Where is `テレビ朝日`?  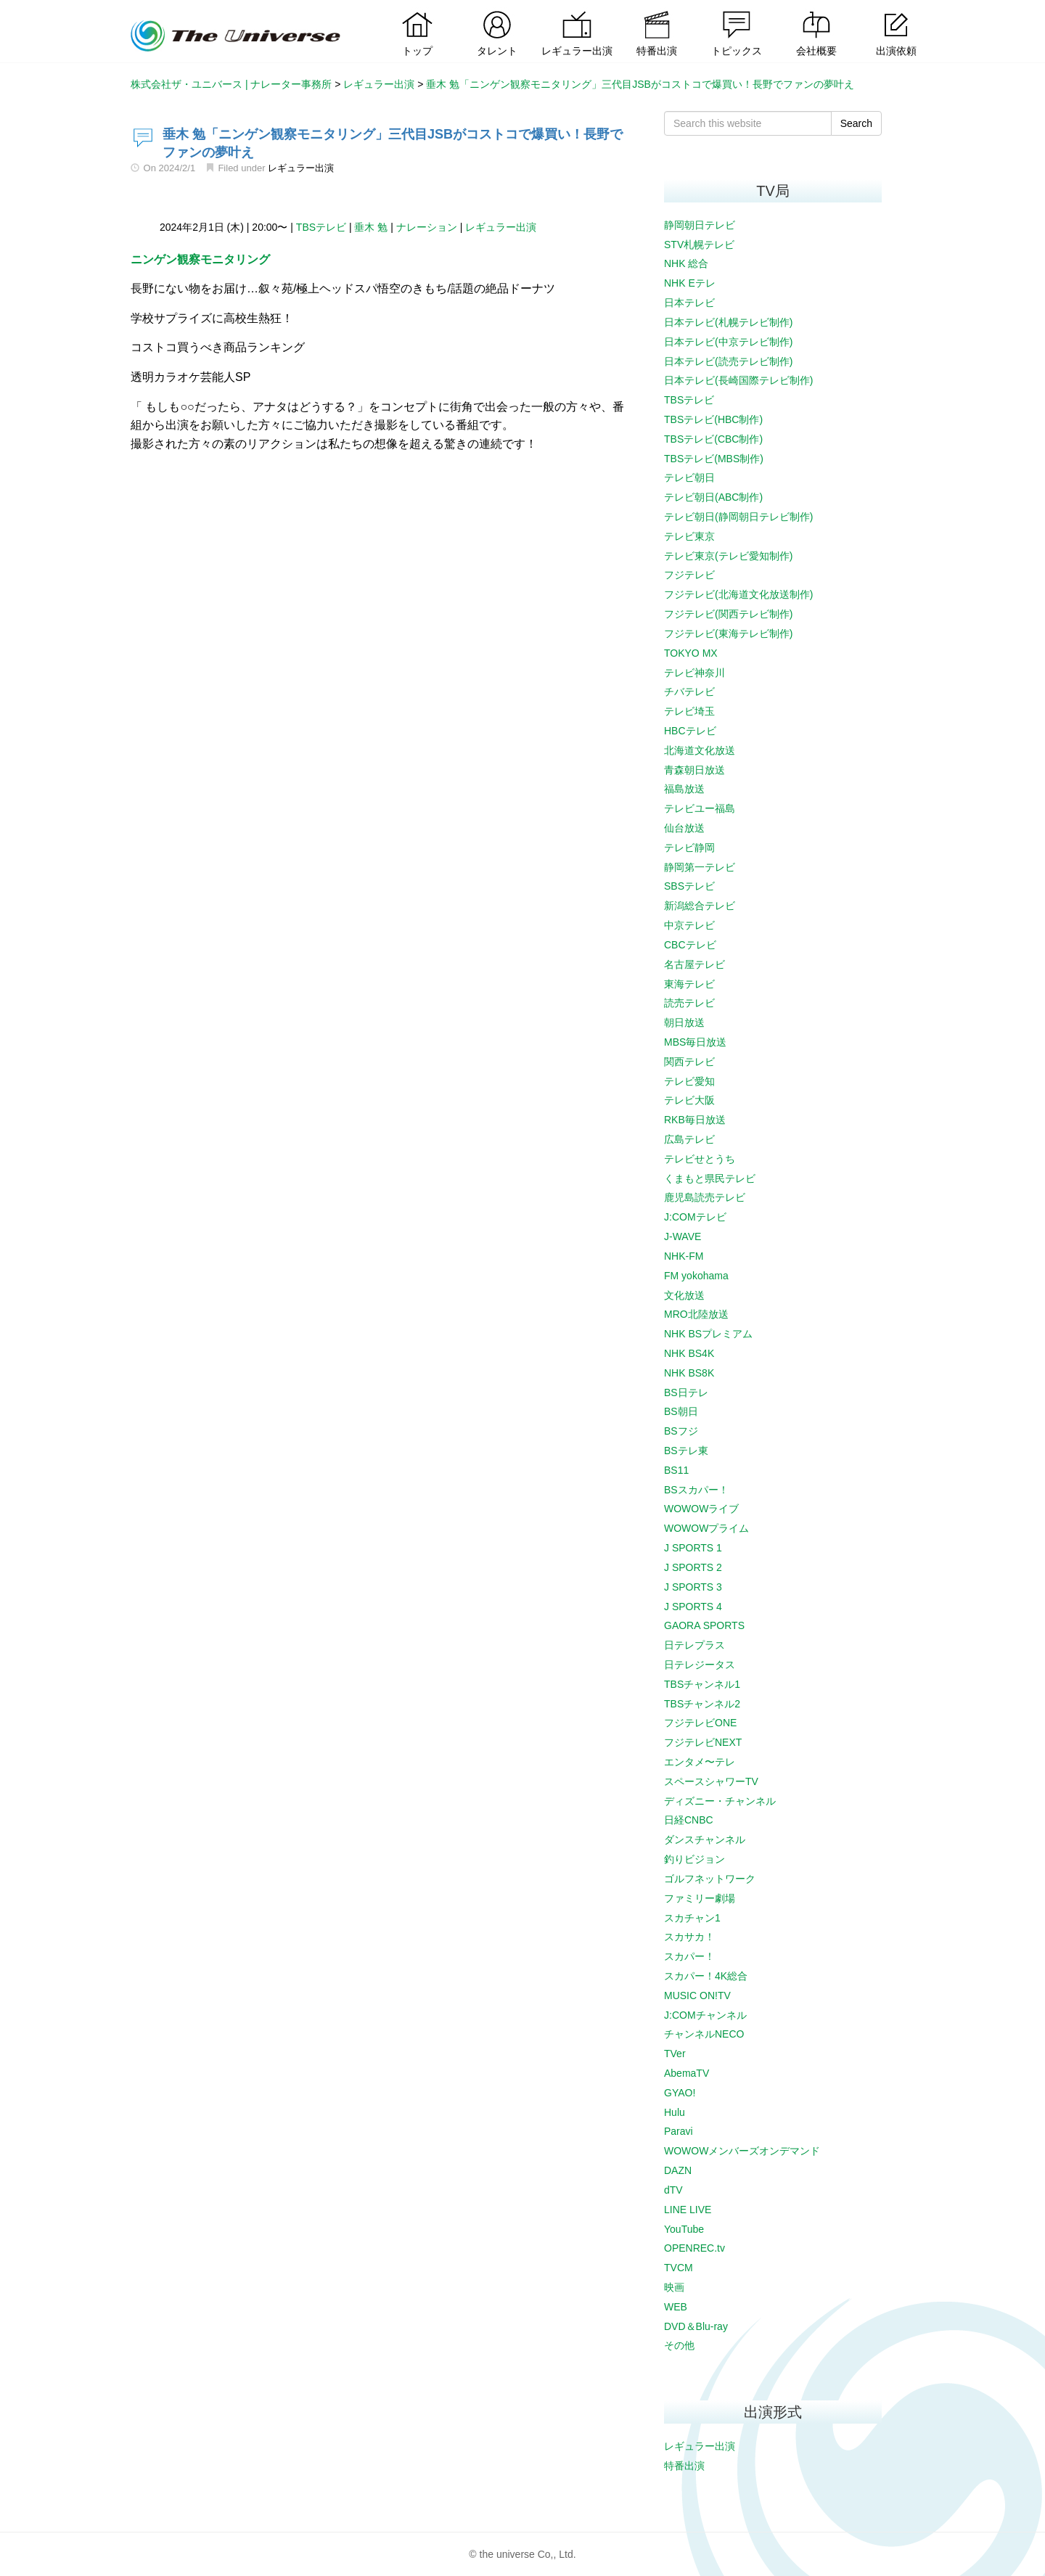
テレビ朝日 is located at coordinates (689, 477).